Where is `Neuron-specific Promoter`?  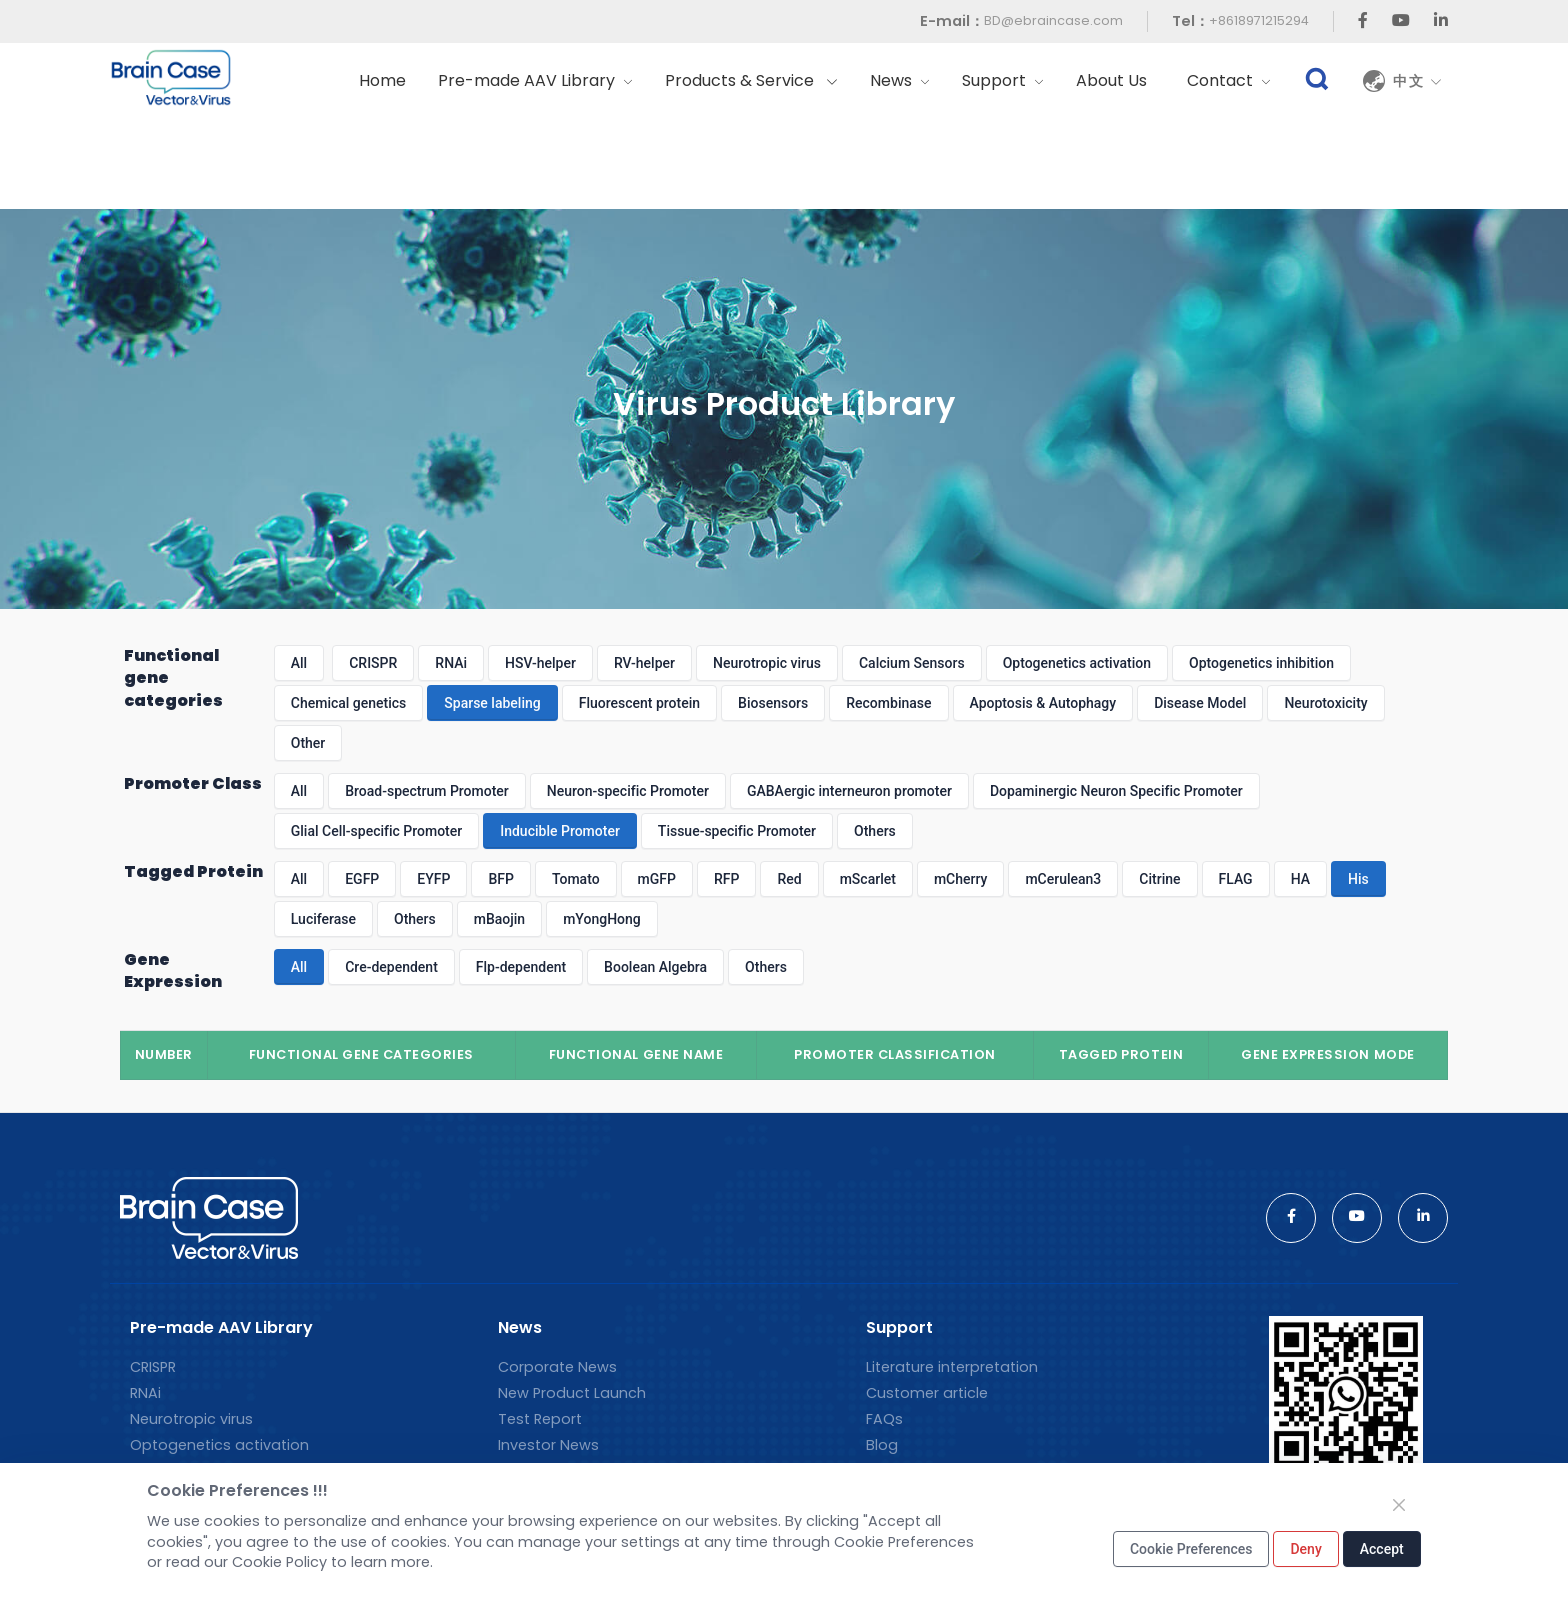
Neuron-specific Promoter is located at coordinates (628, 791).